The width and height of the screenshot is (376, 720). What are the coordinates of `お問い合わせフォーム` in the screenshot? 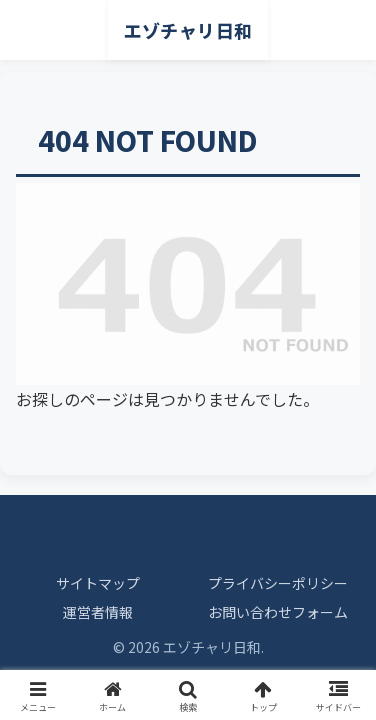 It's located at (278, 612).